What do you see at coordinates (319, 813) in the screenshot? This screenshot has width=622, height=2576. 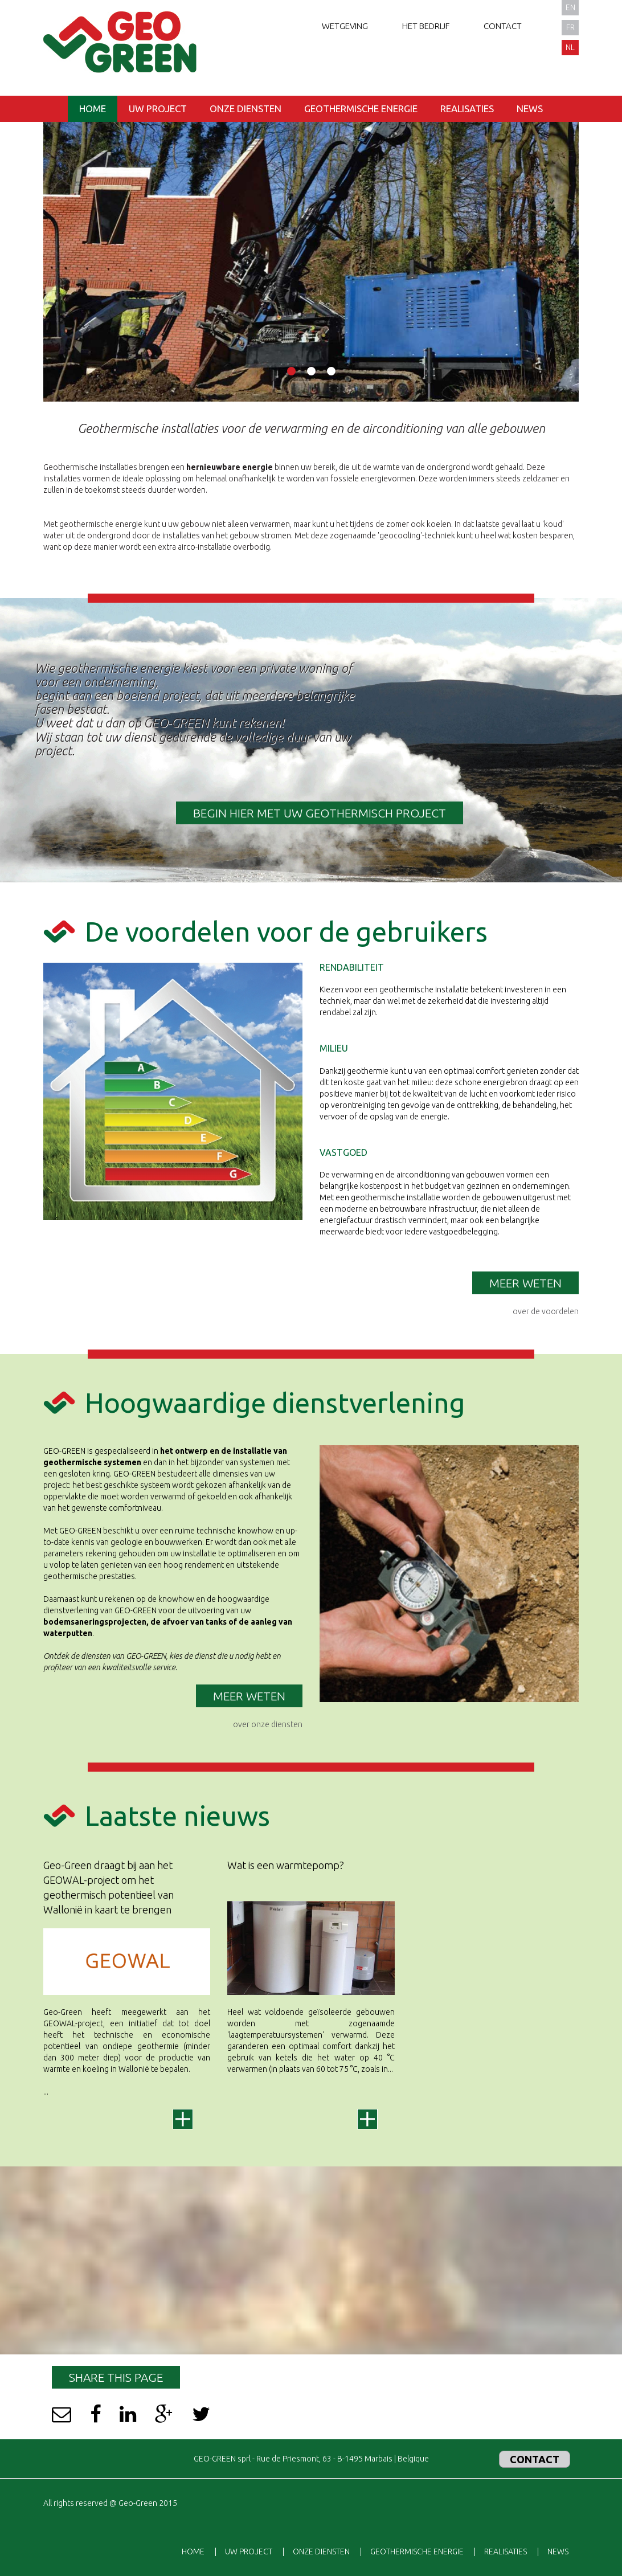 I see `BEGIN HIER MET UW GEOTHERMISCH PROJECT` at bounding box center [319, 813].